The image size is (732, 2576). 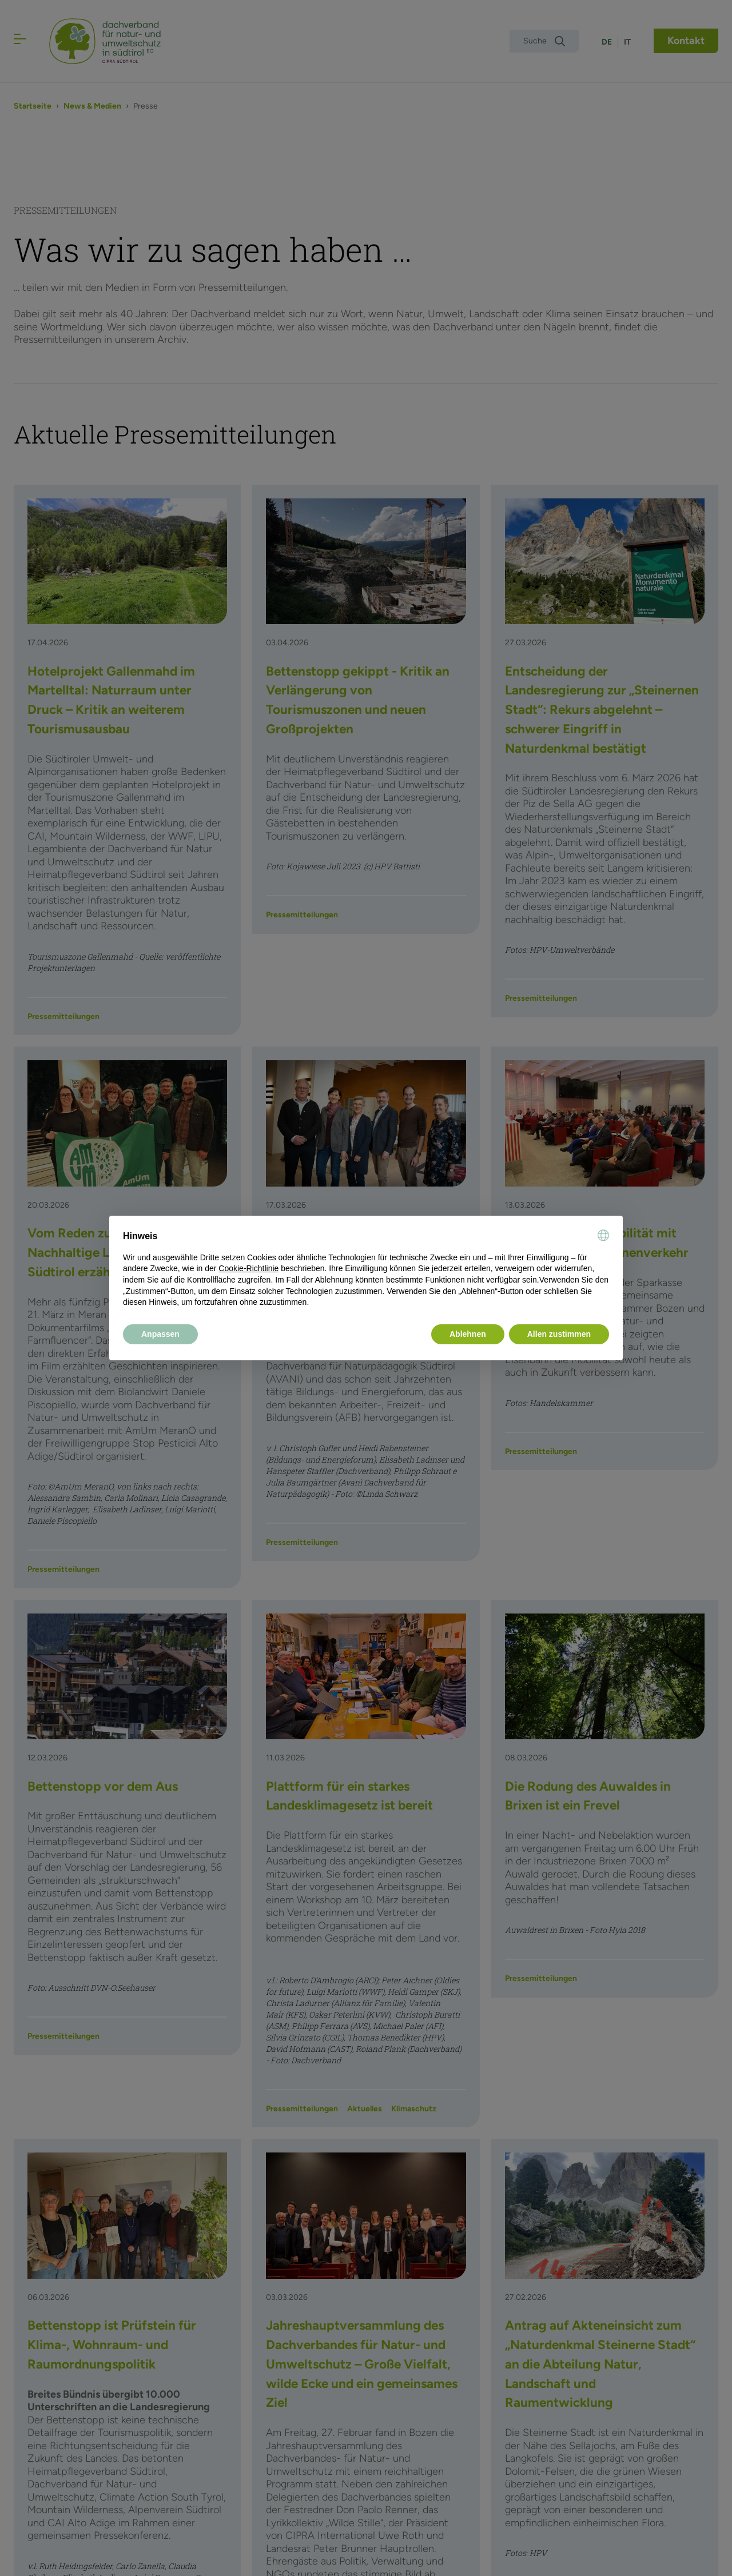 I want to click on Allen zustimmen [button], so click(x=559, y=1334).